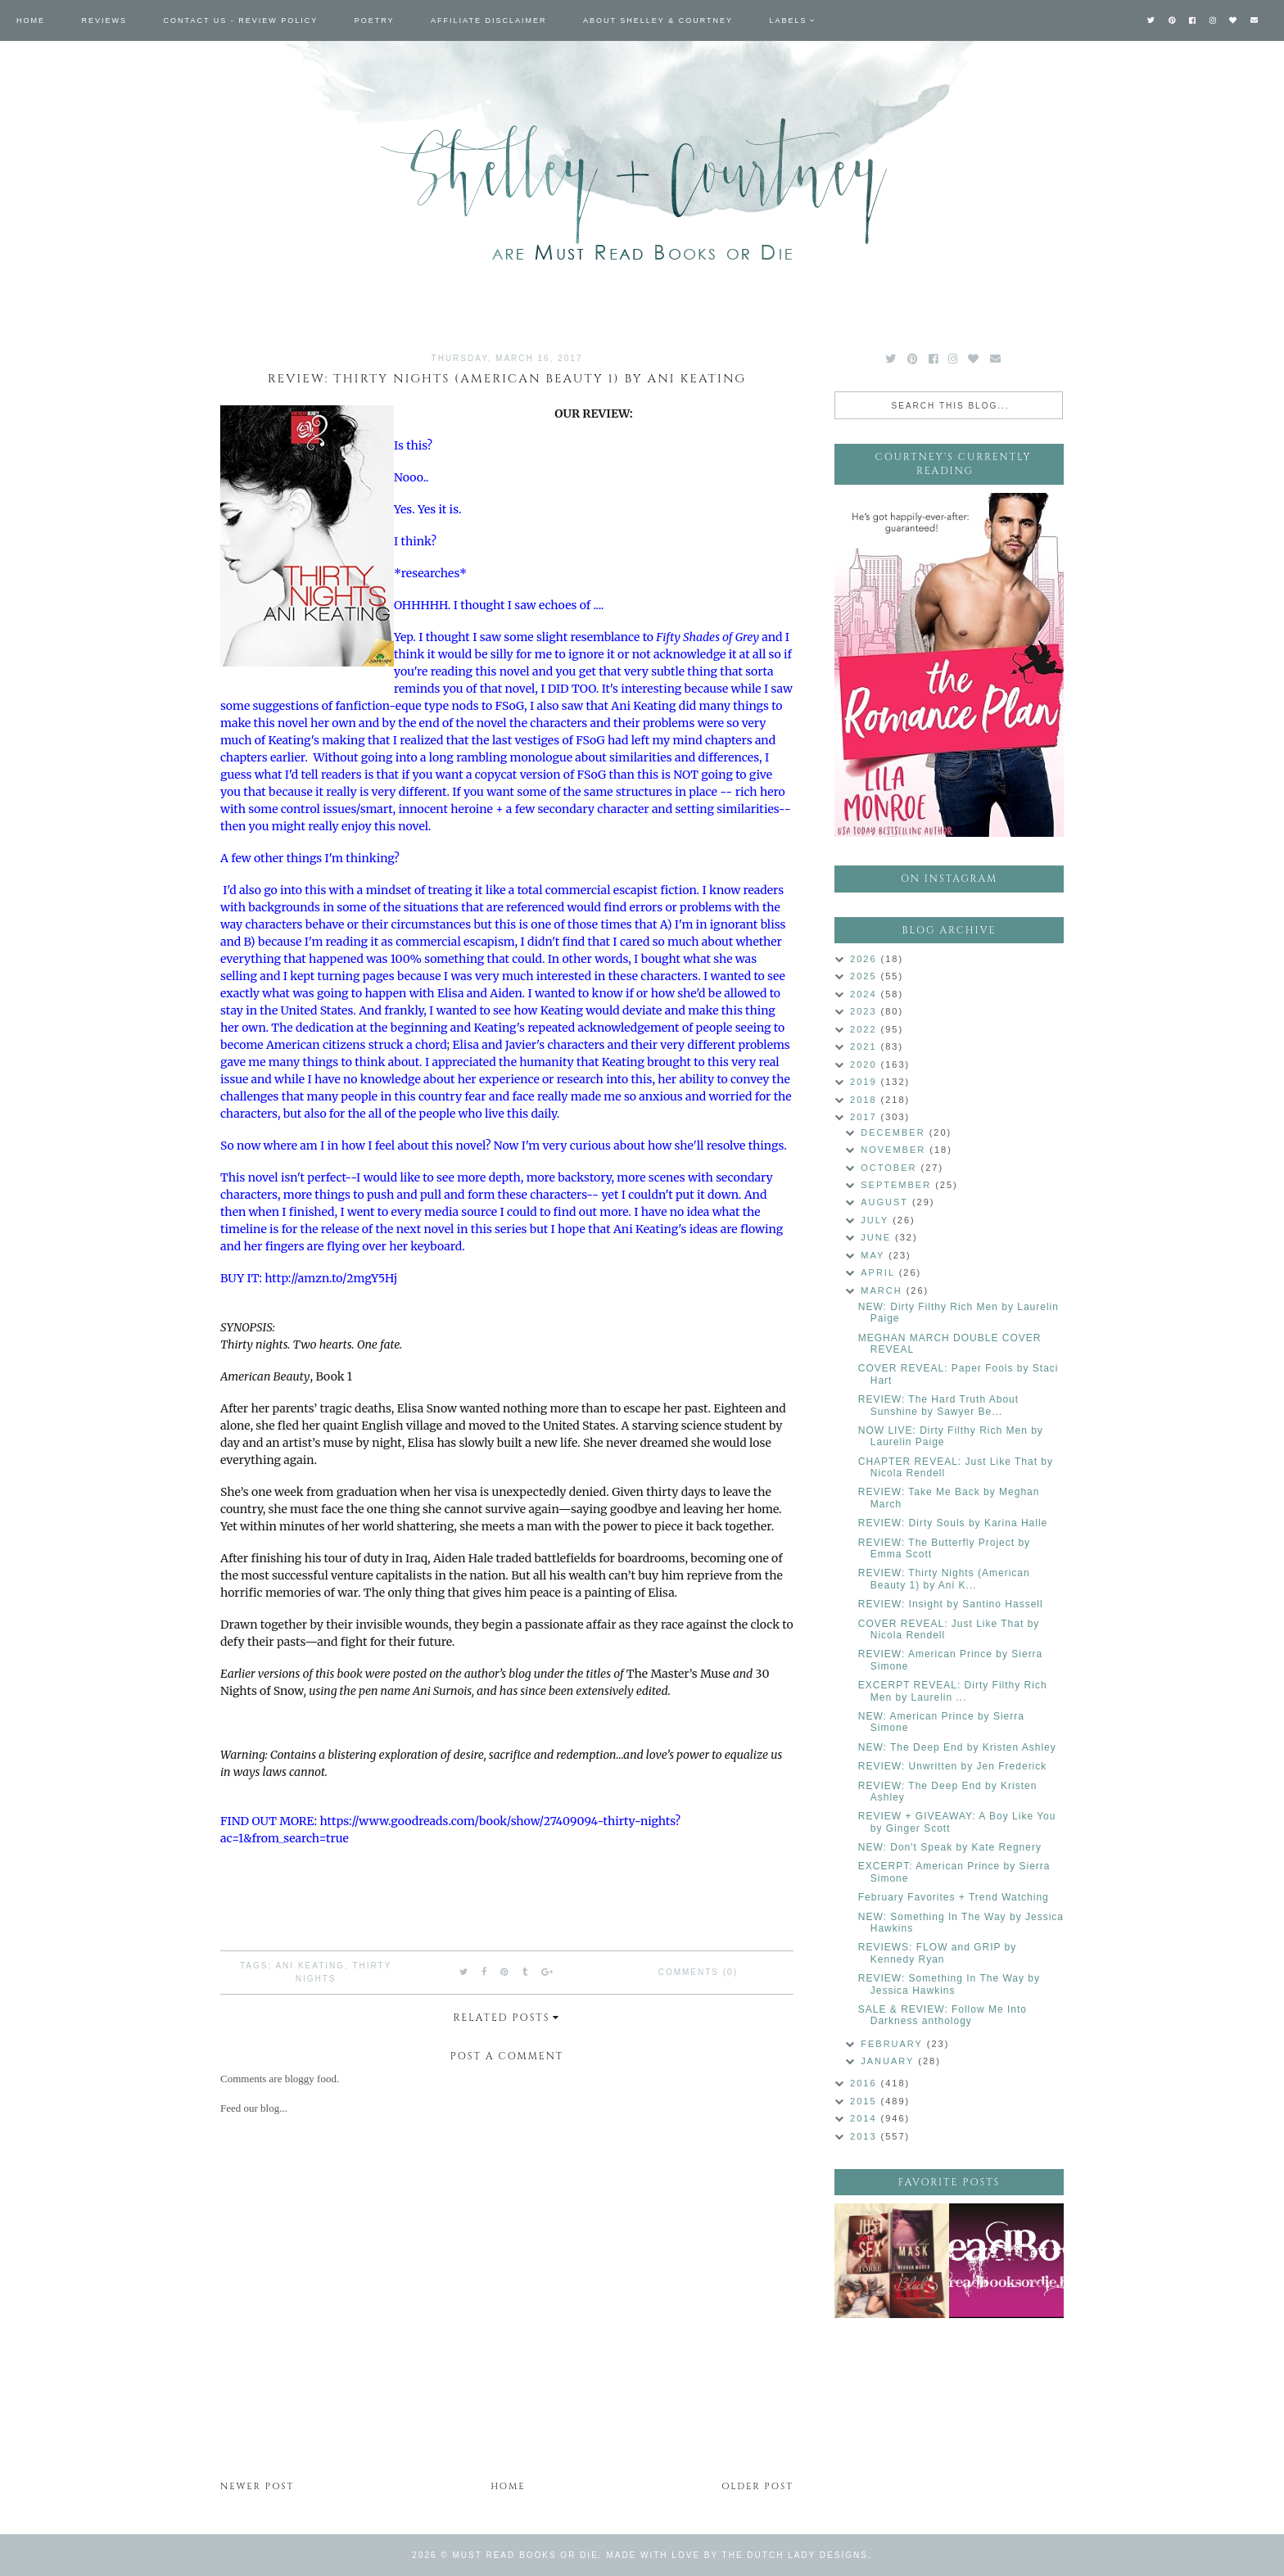  What do you see at coordinates (488, 20) in the screenshot?
I see `Affiliate Disclaimer` at bounding box center [488, 20].